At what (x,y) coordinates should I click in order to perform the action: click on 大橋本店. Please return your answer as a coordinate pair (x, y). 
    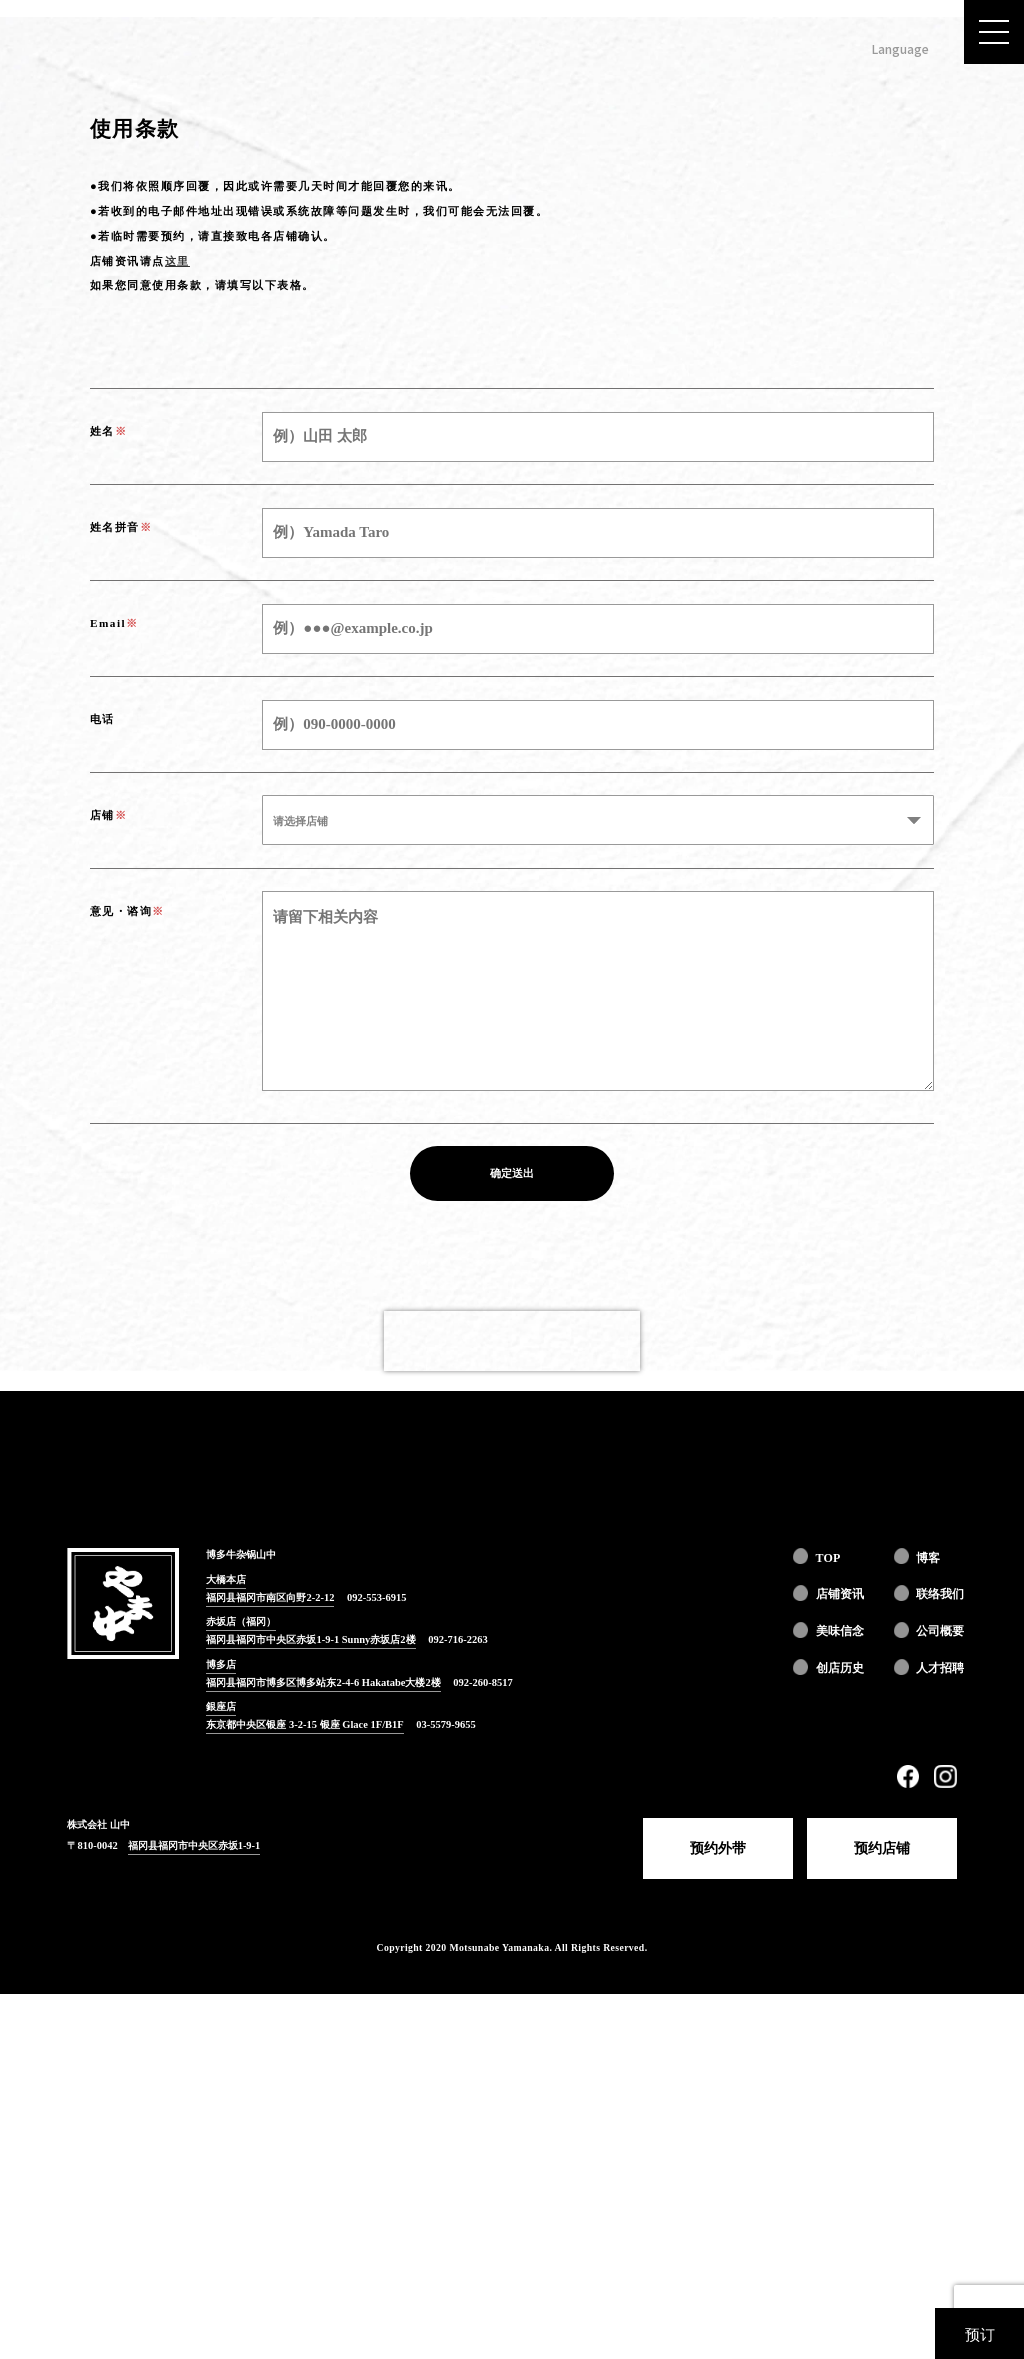
    Looking at the image, I should click on (226, 1945).